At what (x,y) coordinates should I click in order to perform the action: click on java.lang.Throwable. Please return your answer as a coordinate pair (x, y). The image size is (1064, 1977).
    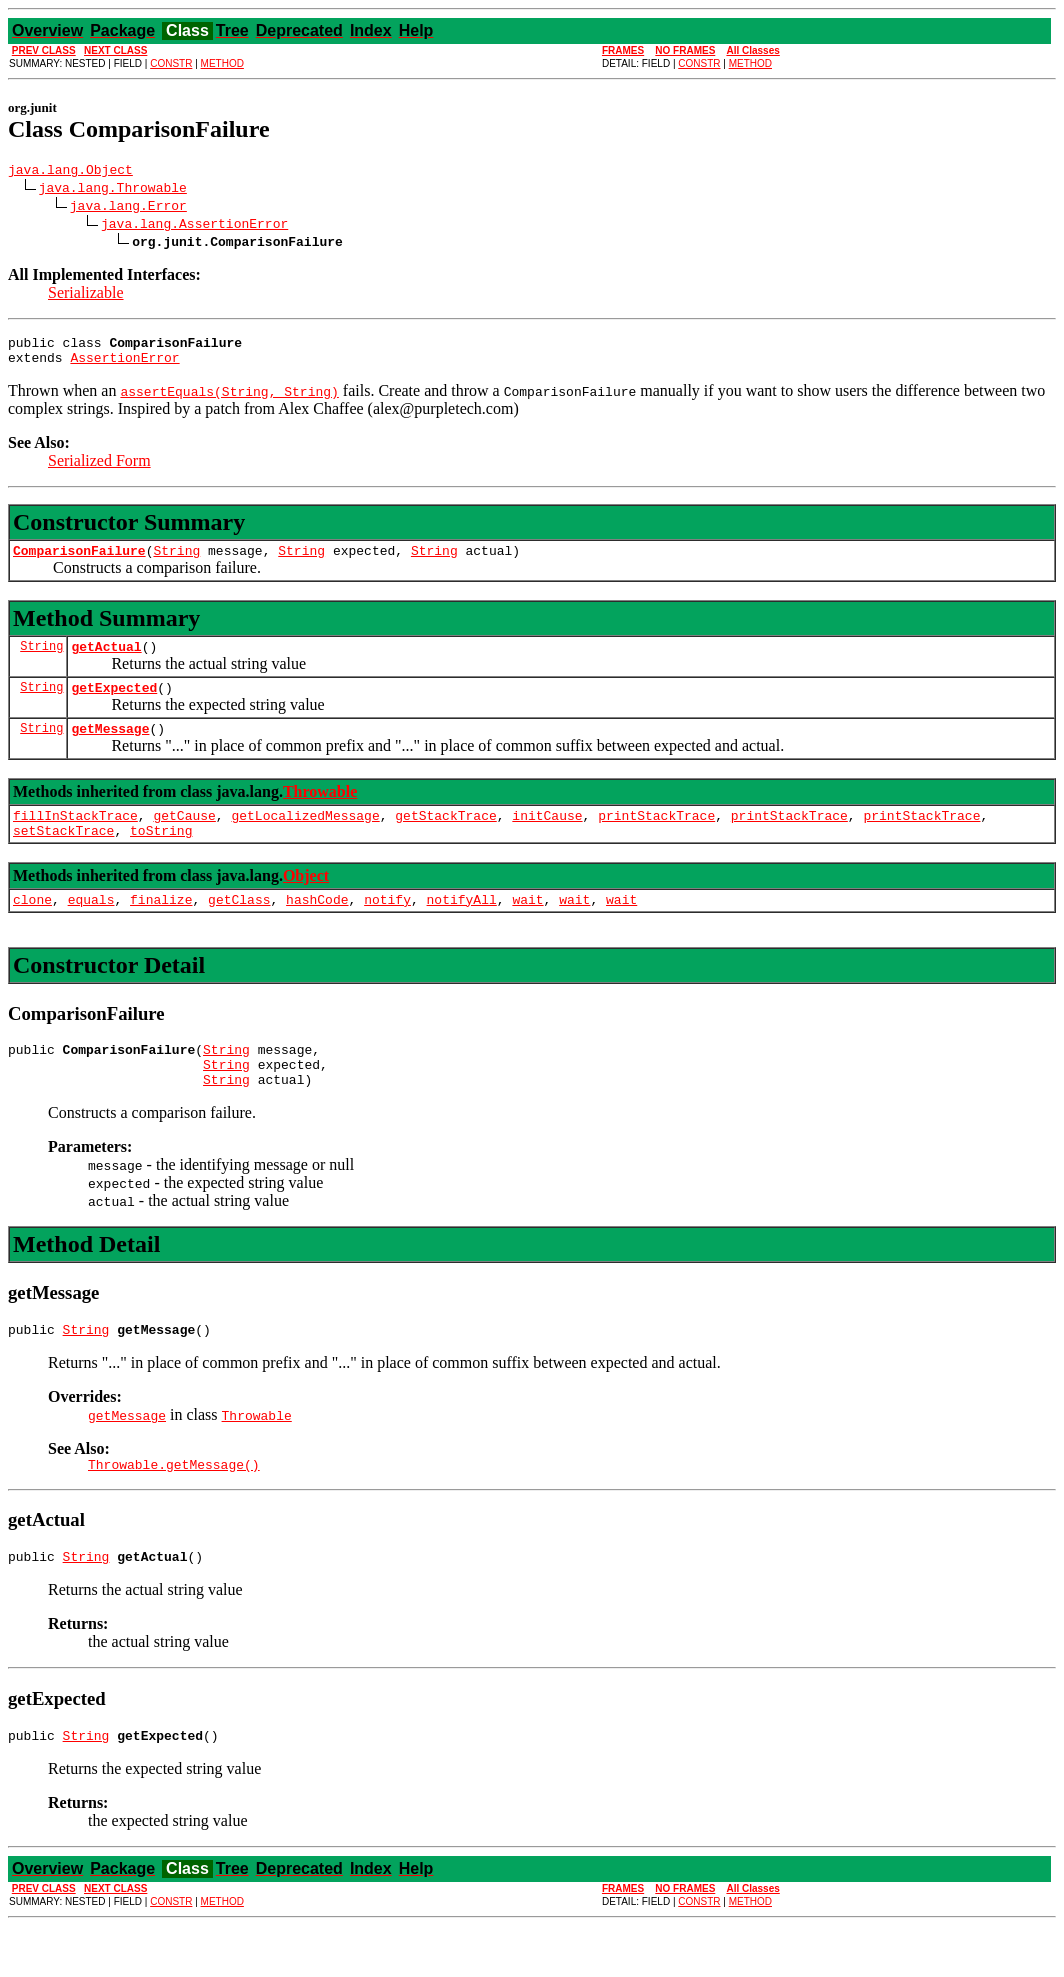
    Looking at the image, I should click on (113, 190).